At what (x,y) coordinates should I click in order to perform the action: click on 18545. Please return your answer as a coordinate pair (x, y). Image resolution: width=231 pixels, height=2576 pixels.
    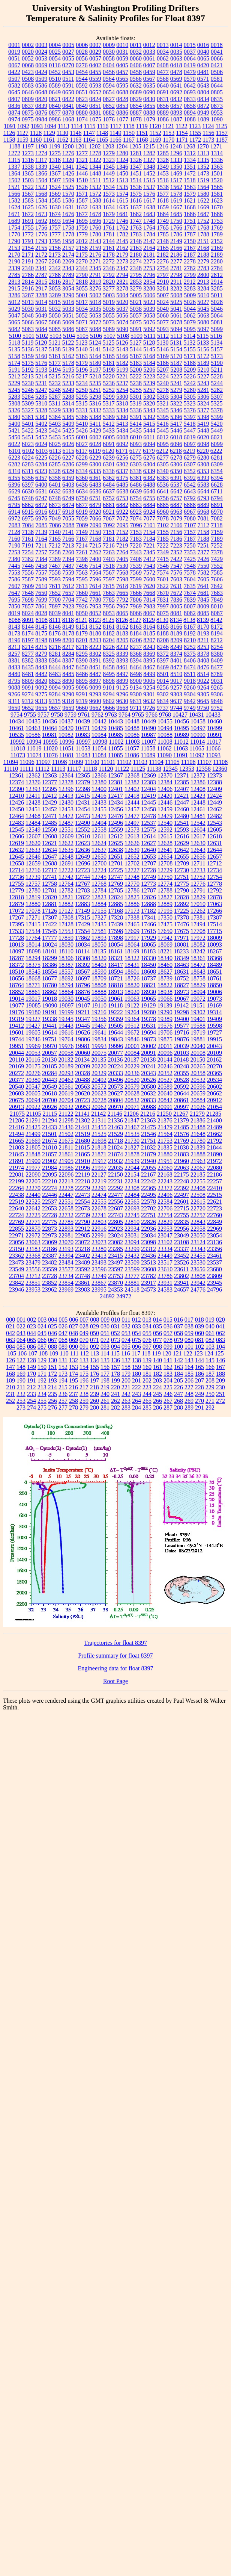
    Looking at the image, I should click on (33, 971).